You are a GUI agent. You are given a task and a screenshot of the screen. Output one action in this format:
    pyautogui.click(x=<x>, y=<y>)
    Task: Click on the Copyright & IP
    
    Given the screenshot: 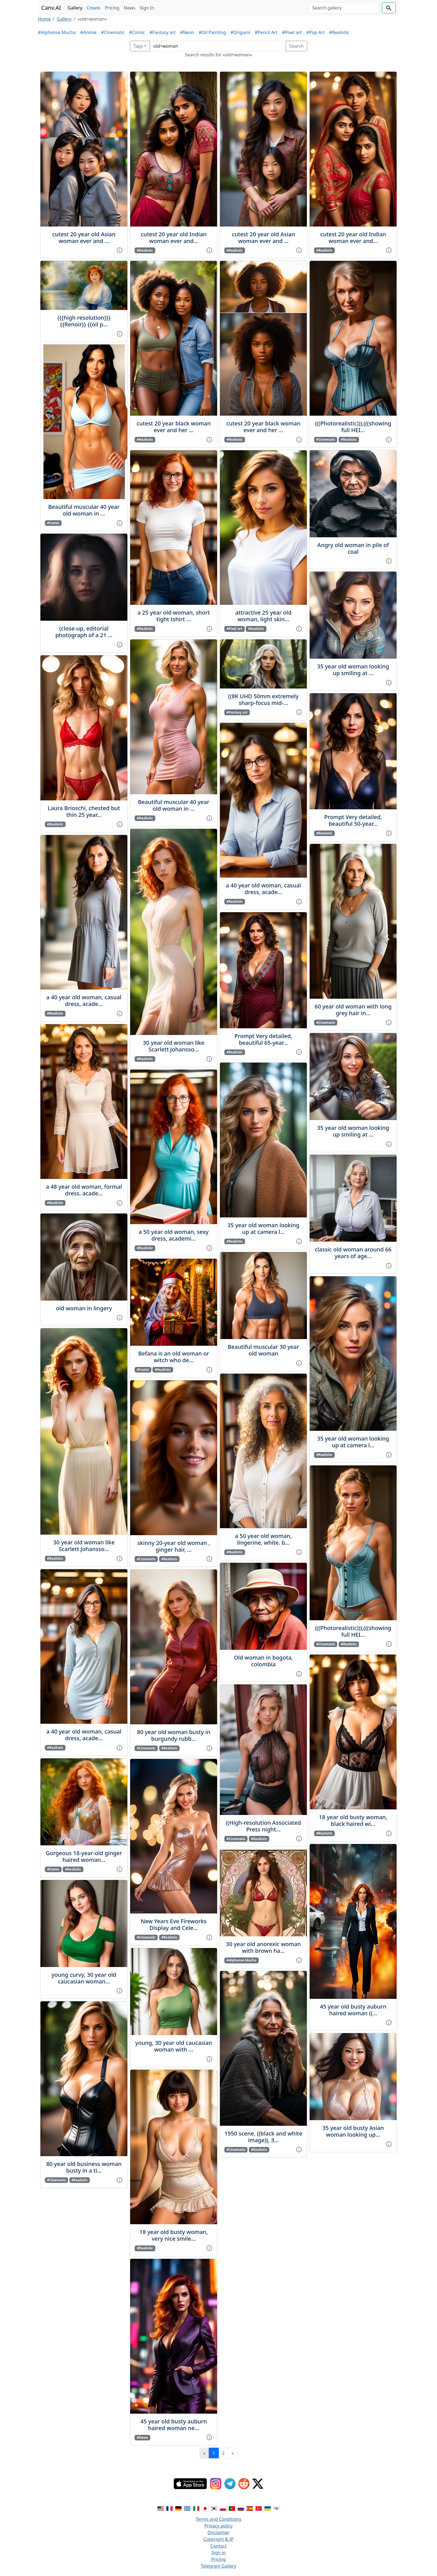 What is the action you would take?
    pyautogui.click(x=218, y=2539)
    